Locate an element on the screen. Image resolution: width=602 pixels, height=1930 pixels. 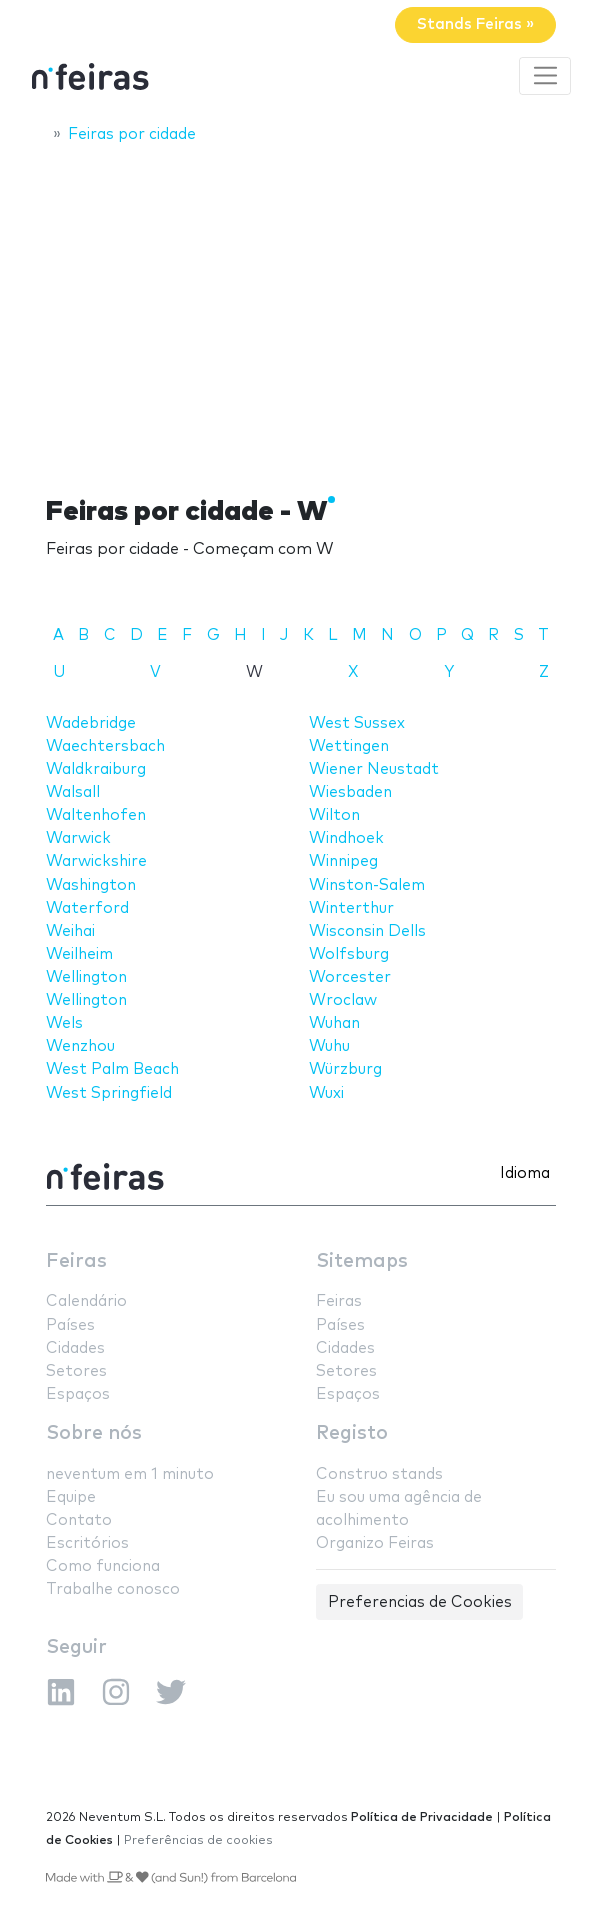
Wellington is located at coordinates (86, 977).